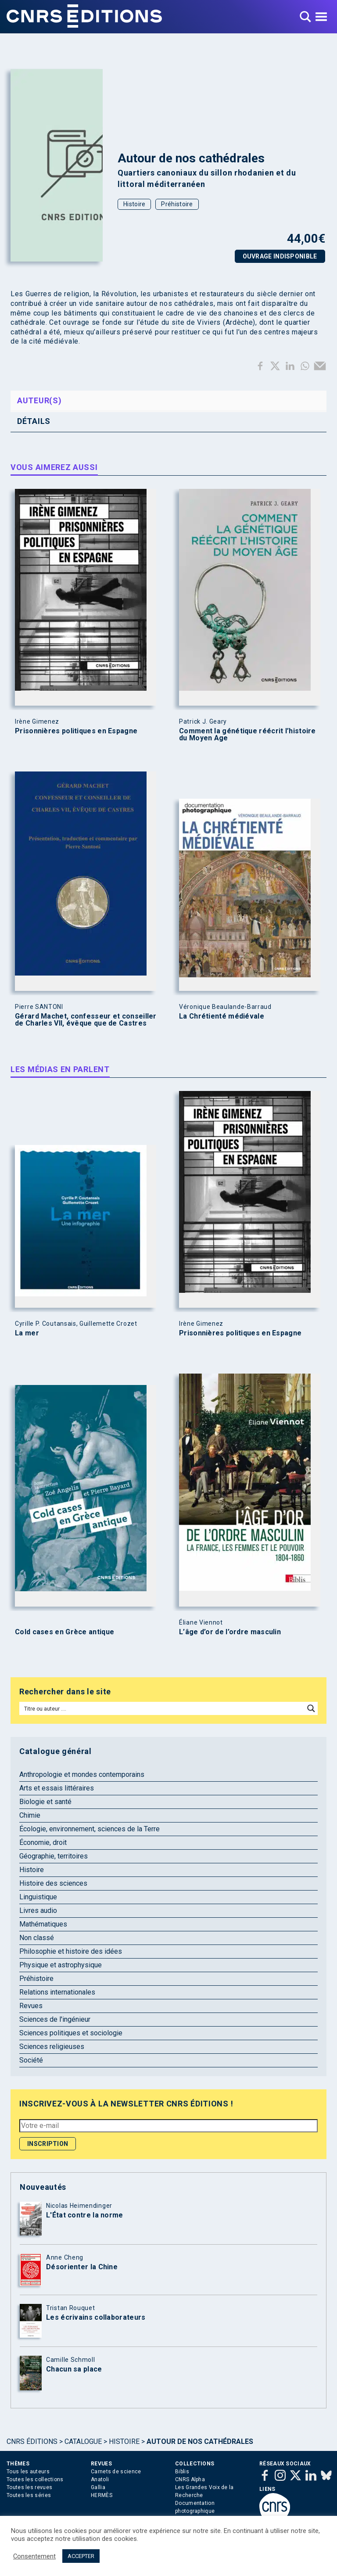 The image size is (337, 2576). Describe the element at coordinates (177, 204) in the screenshot. I see `Préhistoire` at that location.